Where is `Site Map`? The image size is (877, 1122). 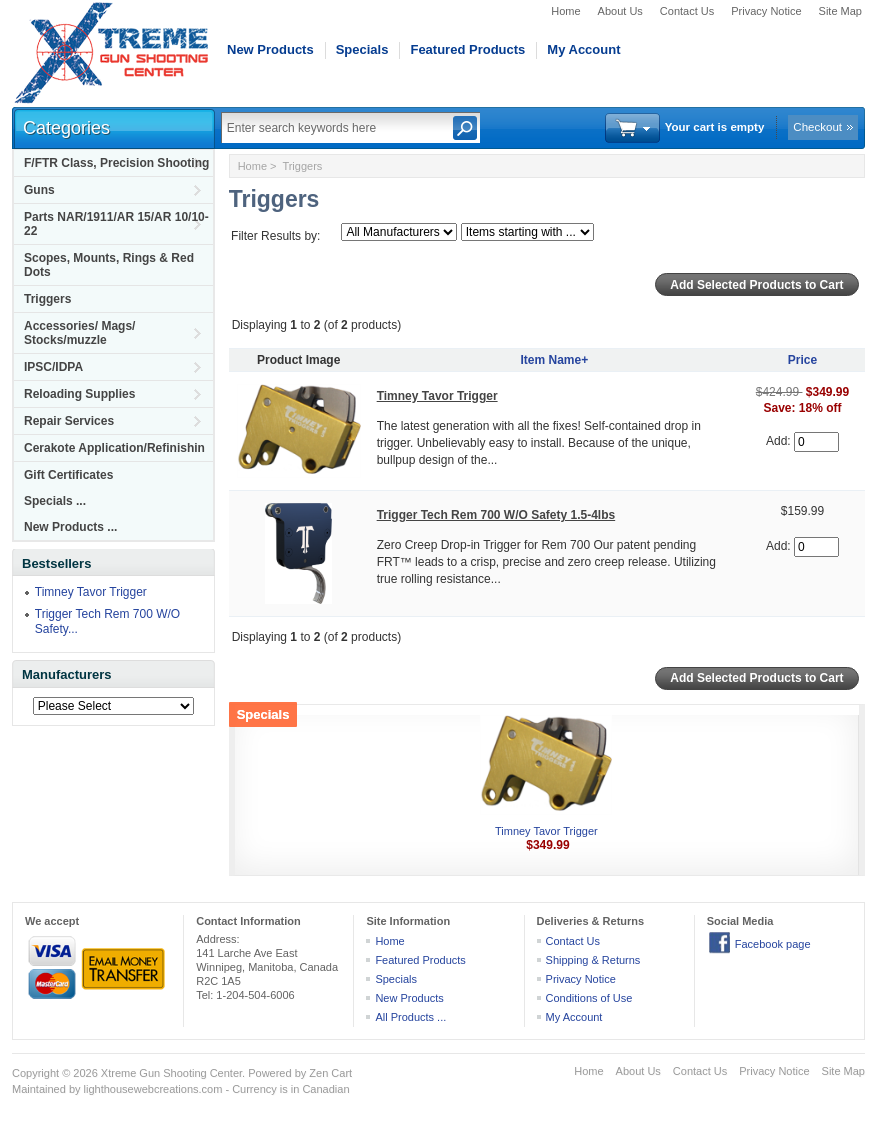
Site Map is located at coordinates (840, 11).